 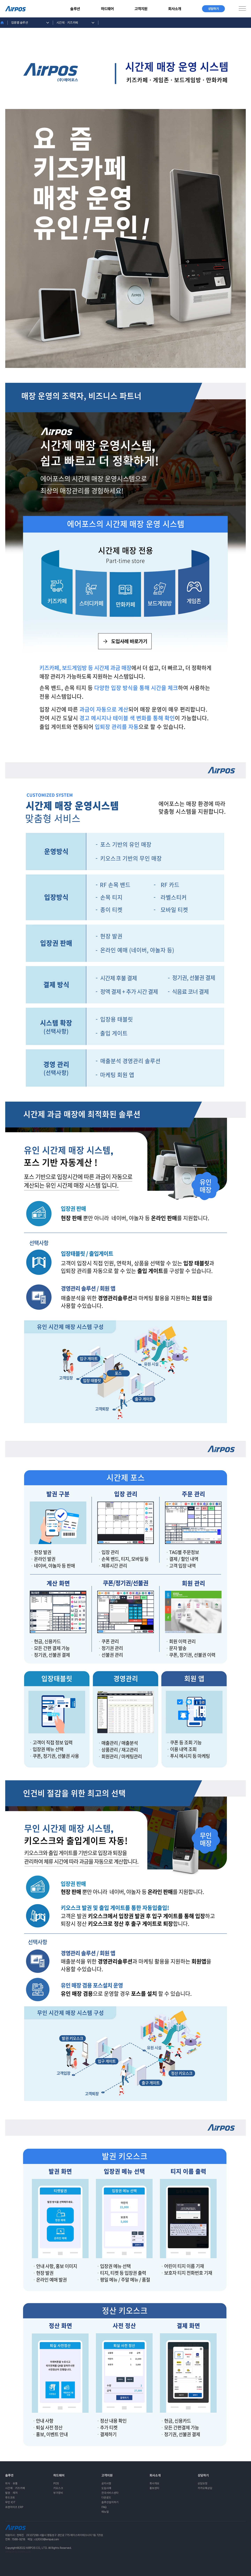 What do you see at coordinates (14, 2505) in the screenshot?
I see `프랜차이즈 ERP` at bounding box center [14, 2505].